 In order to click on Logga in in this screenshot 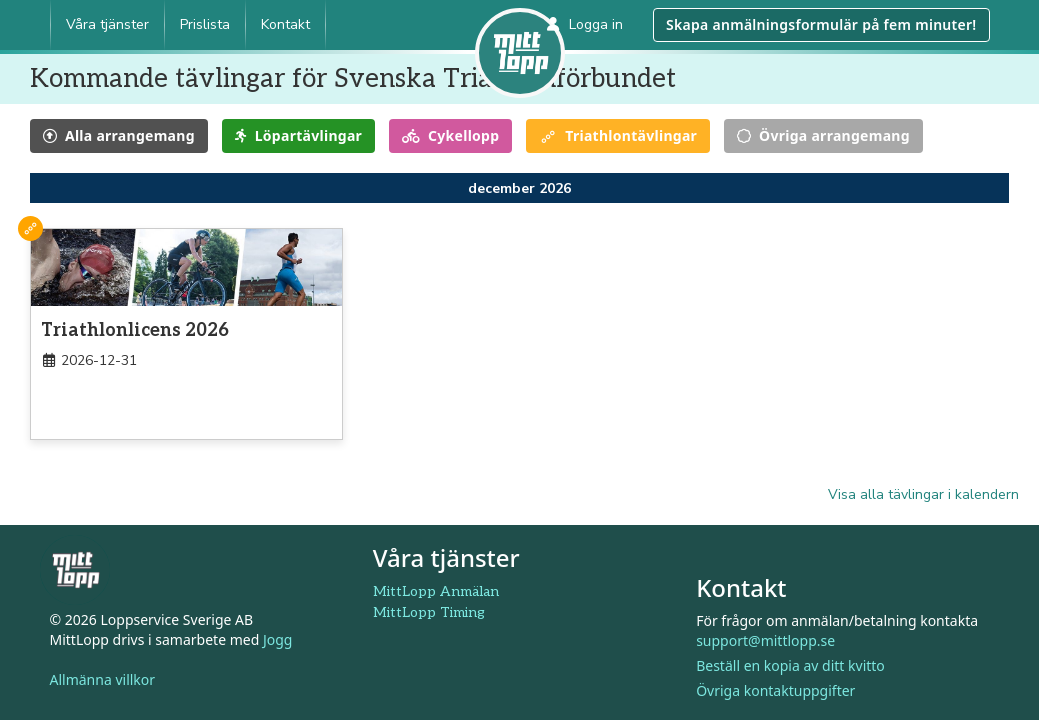, I will do `click(585, 24)`.